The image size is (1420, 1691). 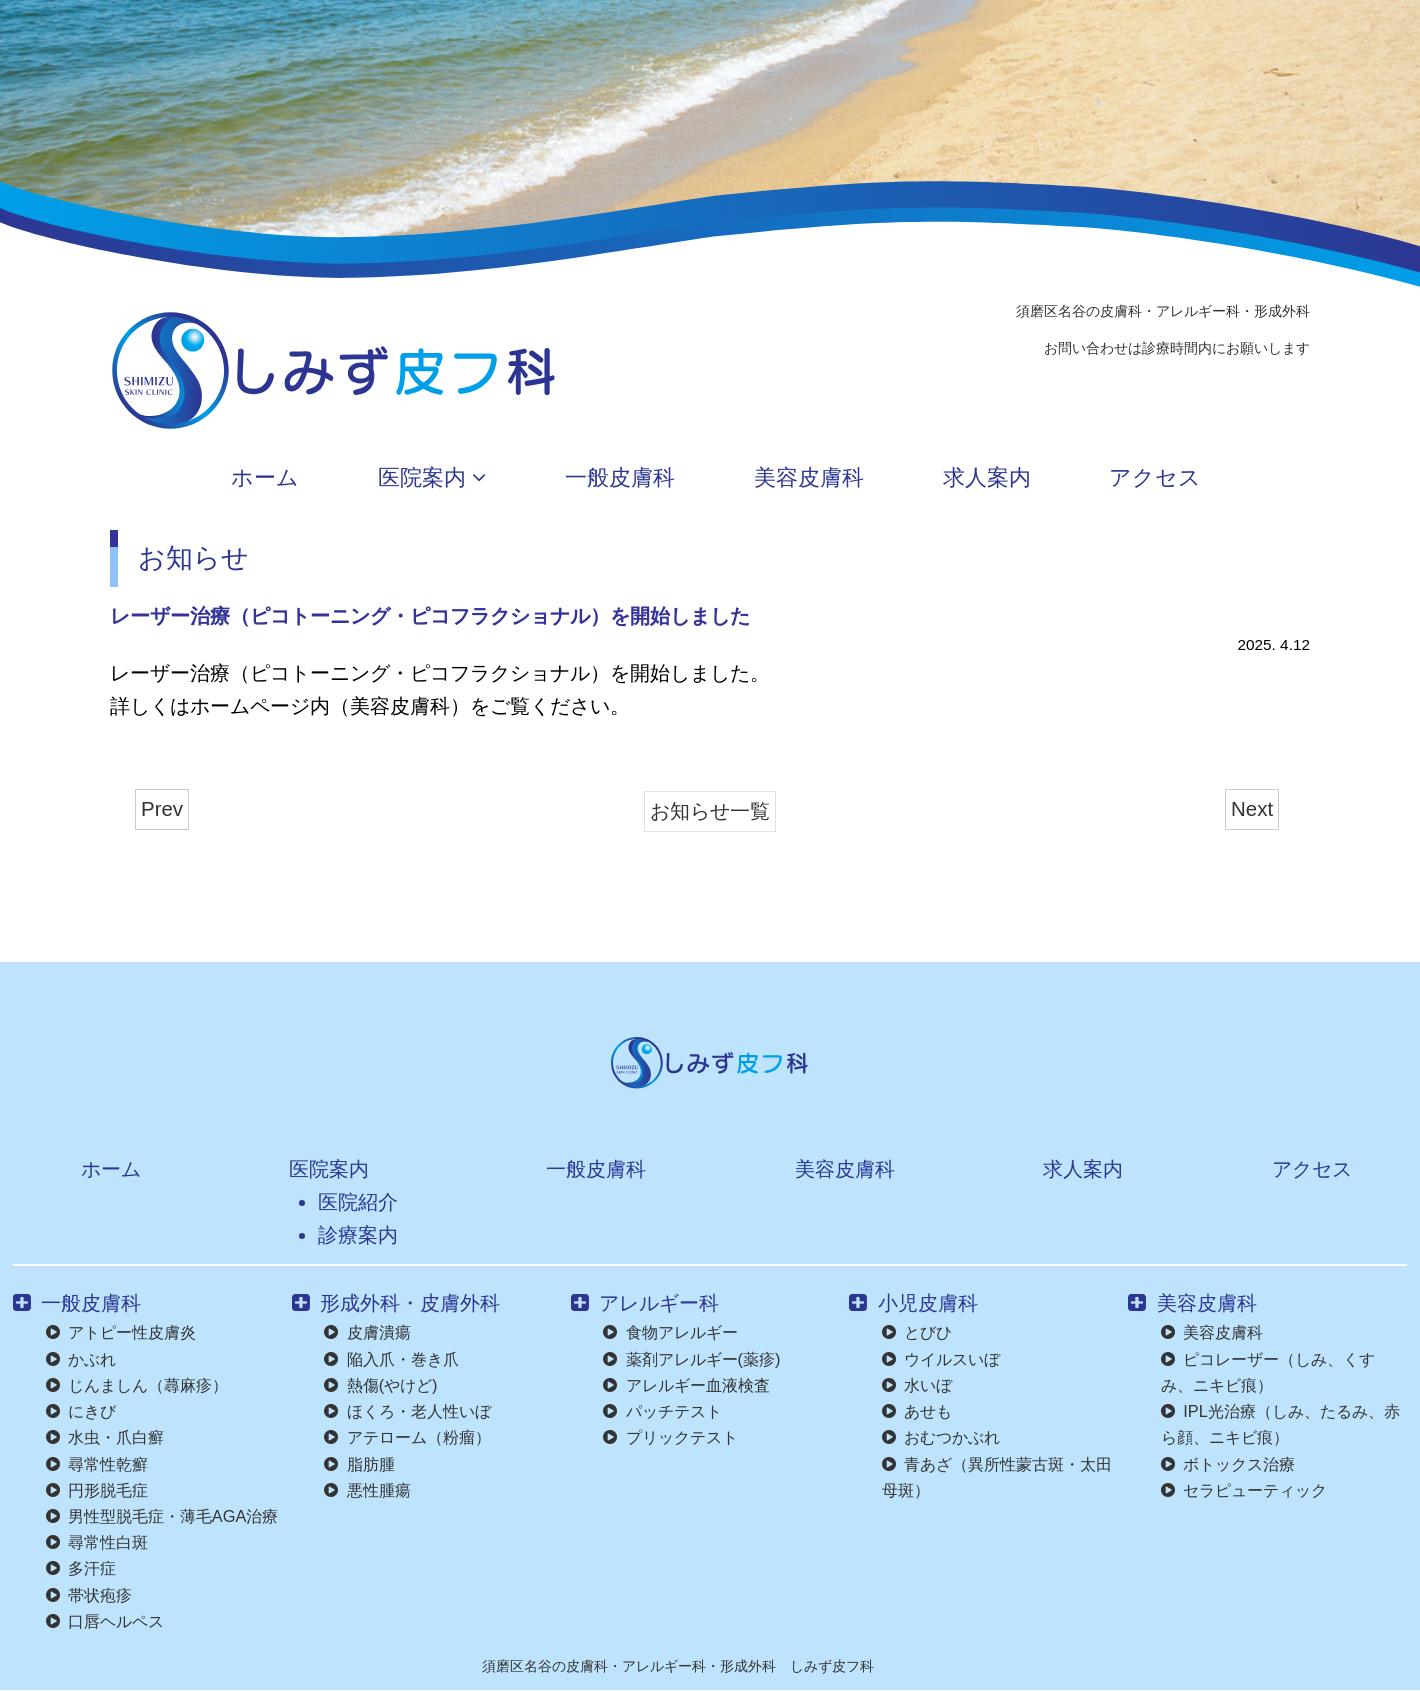 I want to click on アレルギー血液検査, so click(x=686, y=1385).